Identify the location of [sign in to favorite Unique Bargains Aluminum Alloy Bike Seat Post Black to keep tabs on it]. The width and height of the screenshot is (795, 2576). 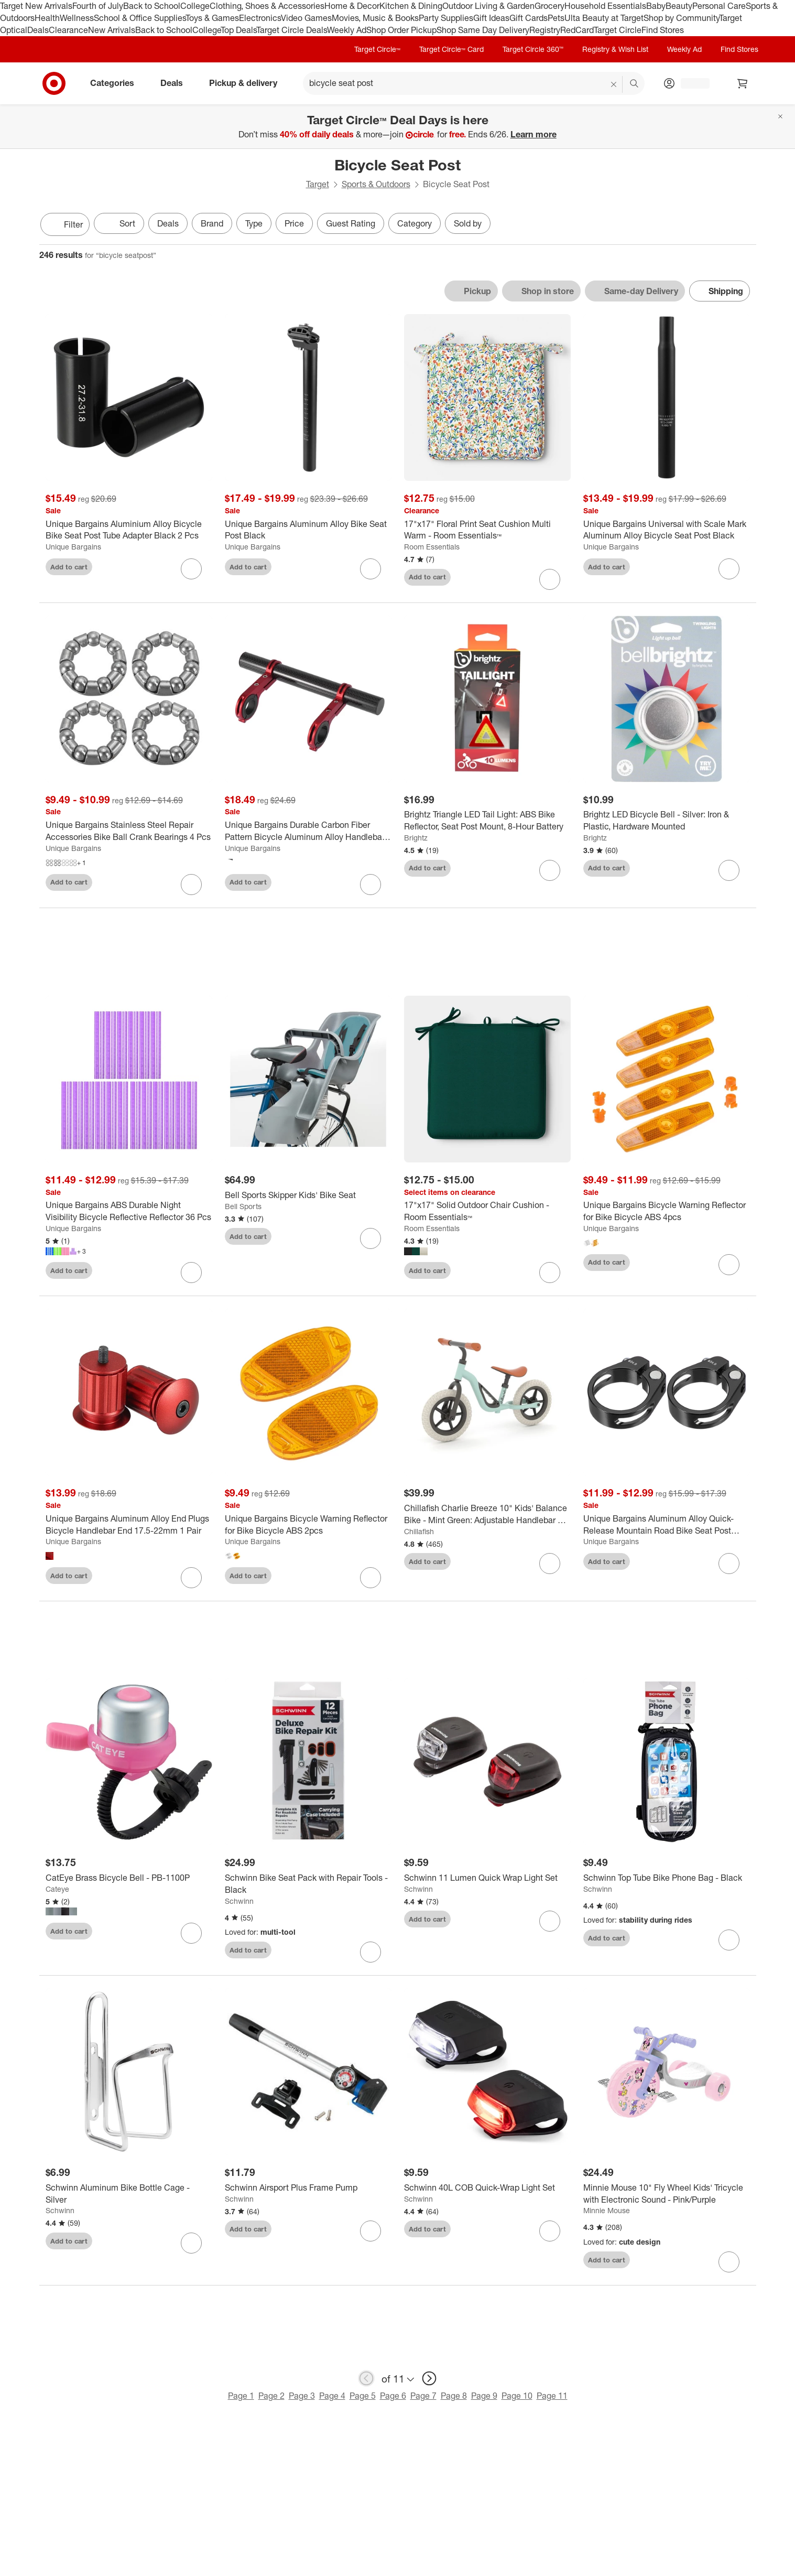
(370, 568).